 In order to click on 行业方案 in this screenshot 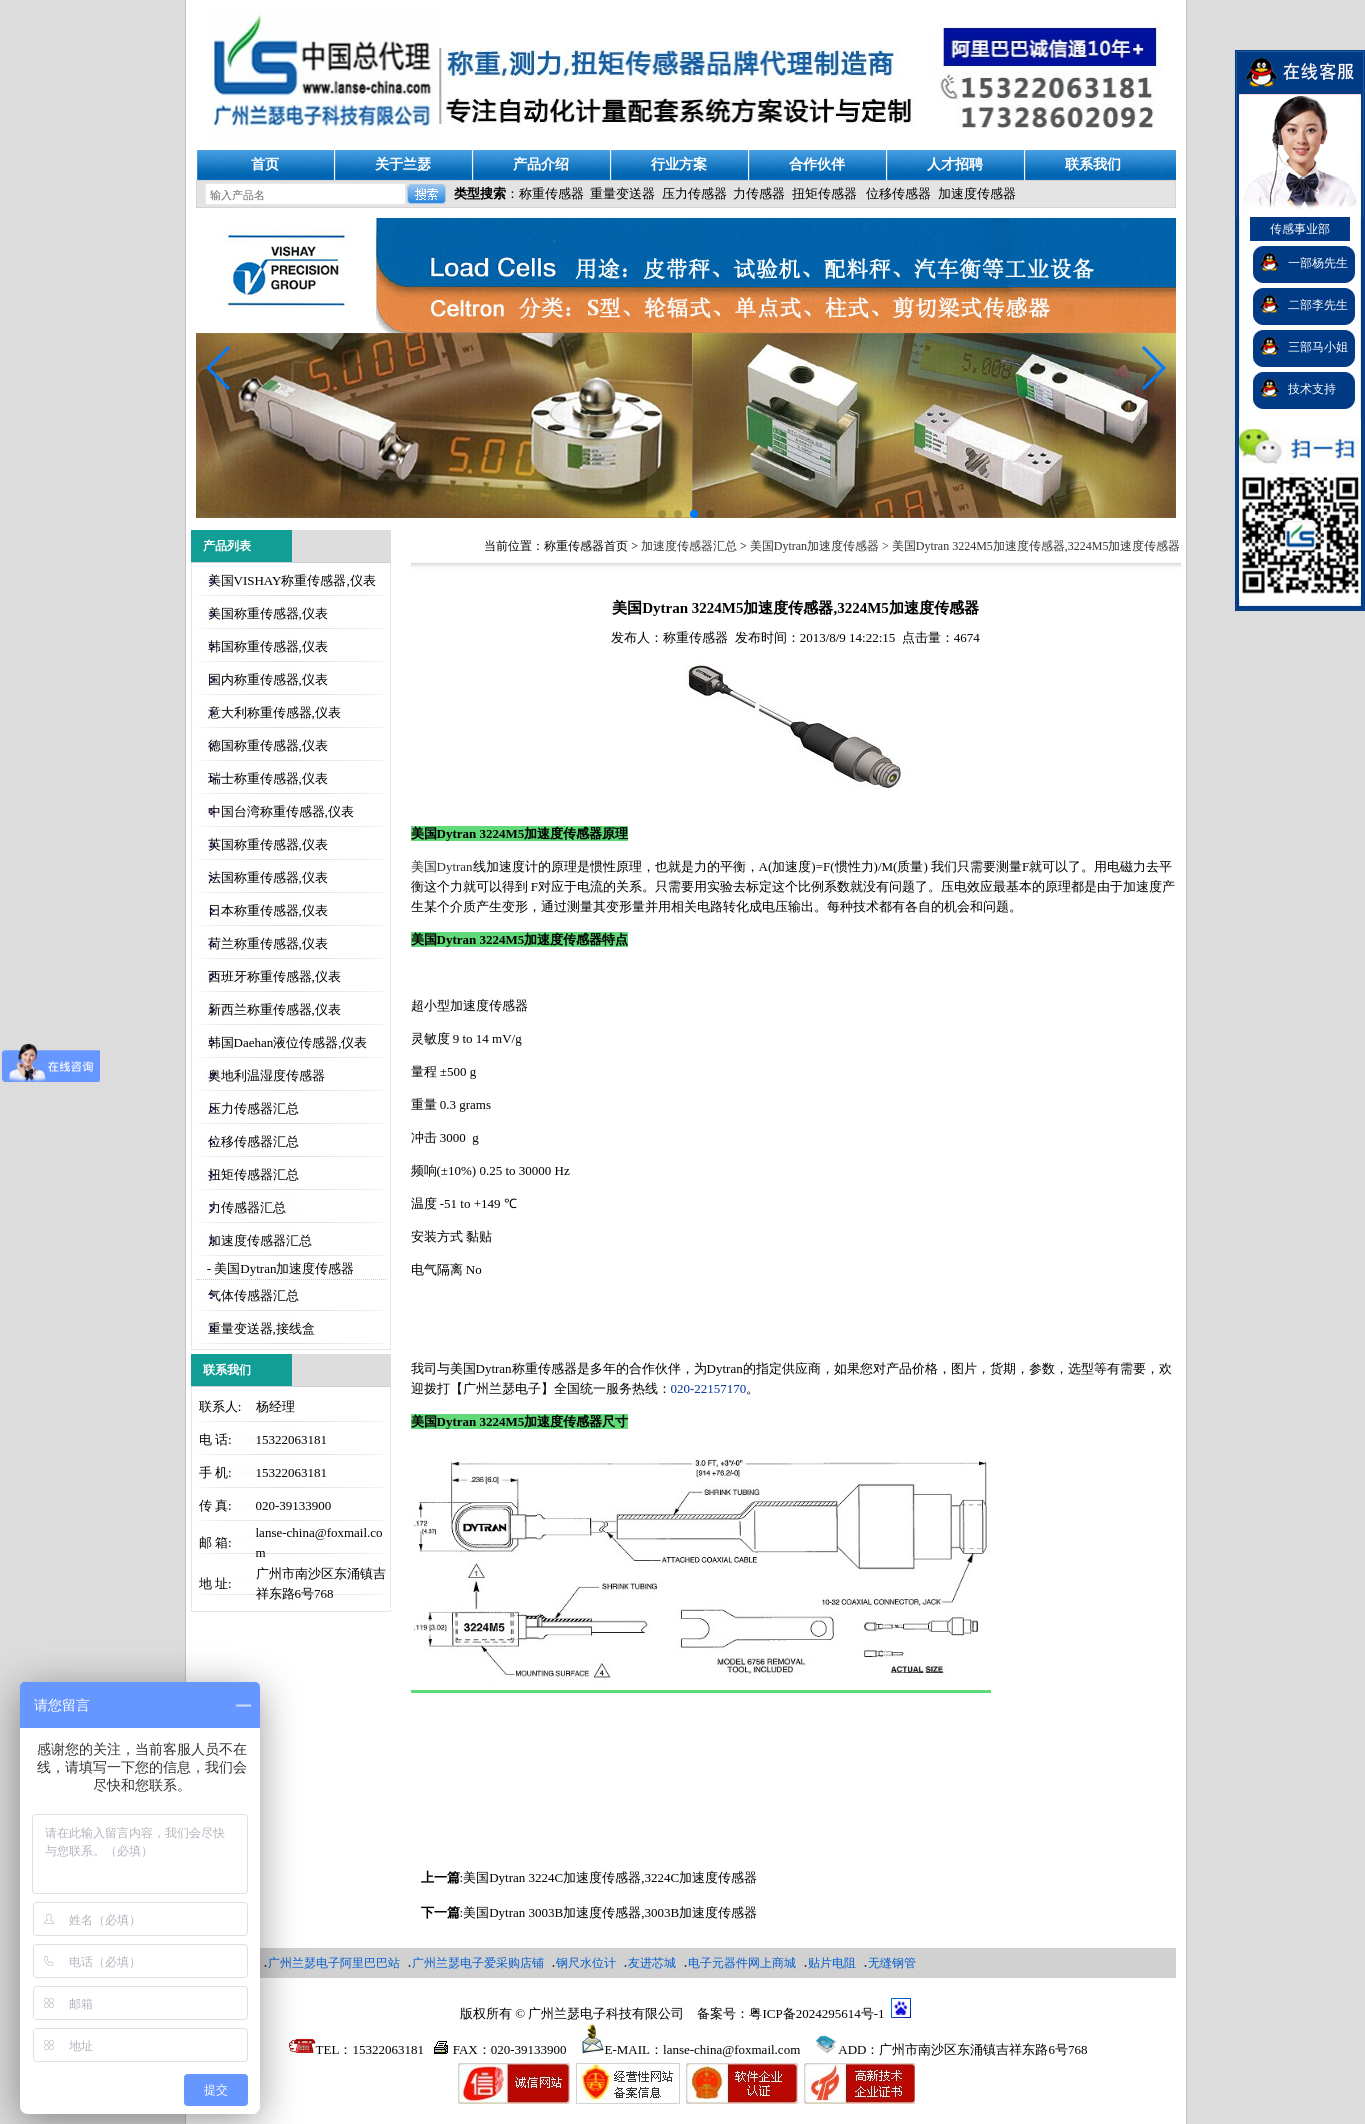, I will do `click(679, 164)`.